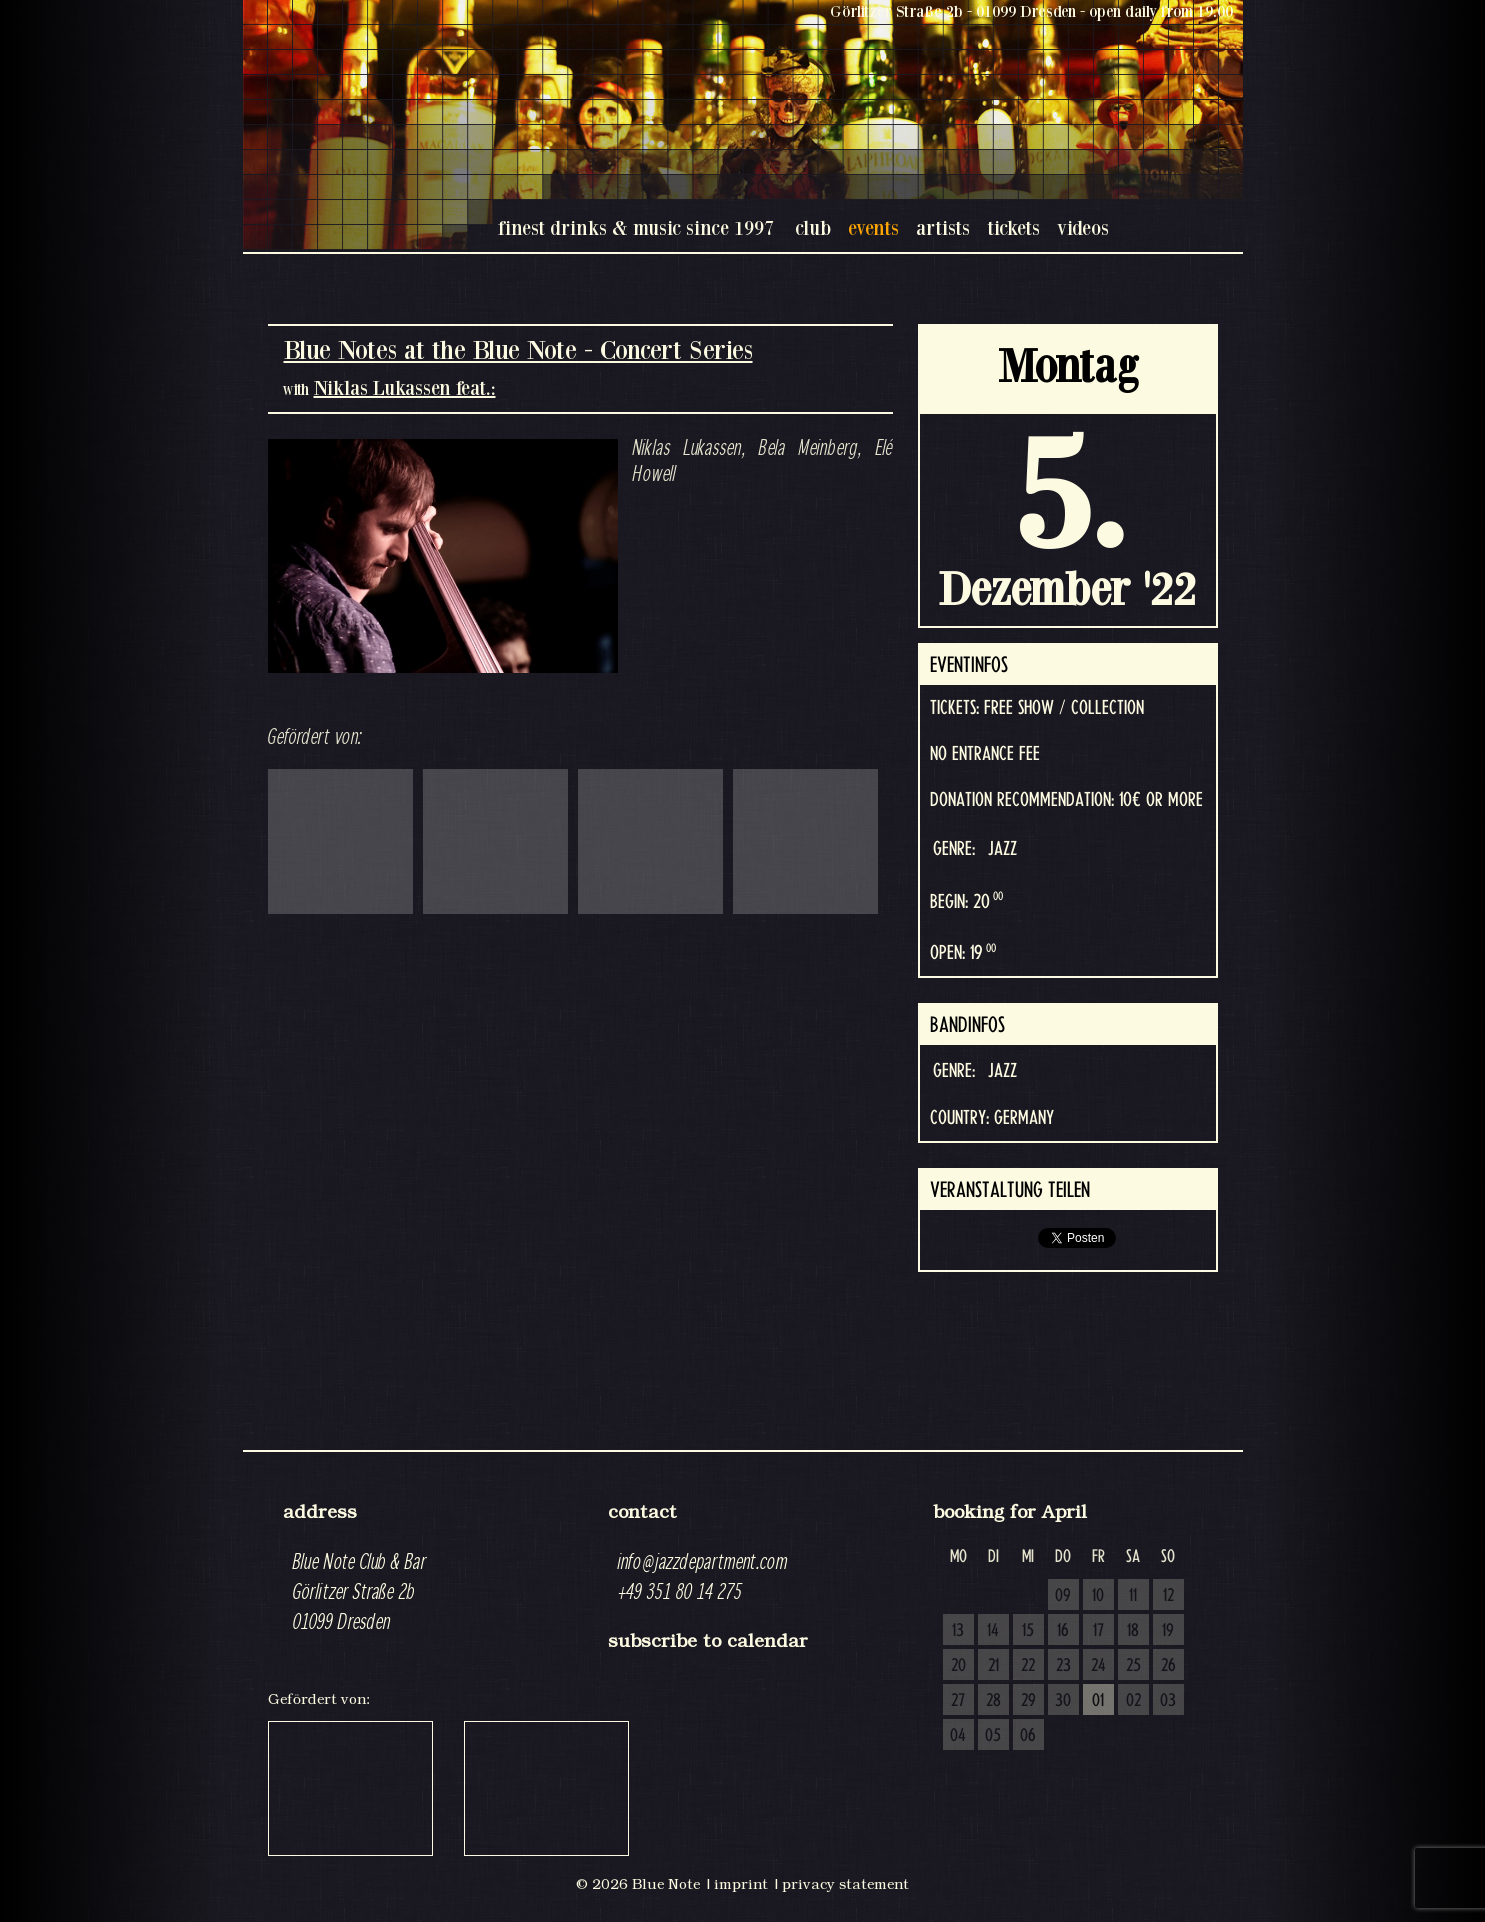 This screenshot has width=1485, height=1922. I want to click on 01, so click(1098, 1701).